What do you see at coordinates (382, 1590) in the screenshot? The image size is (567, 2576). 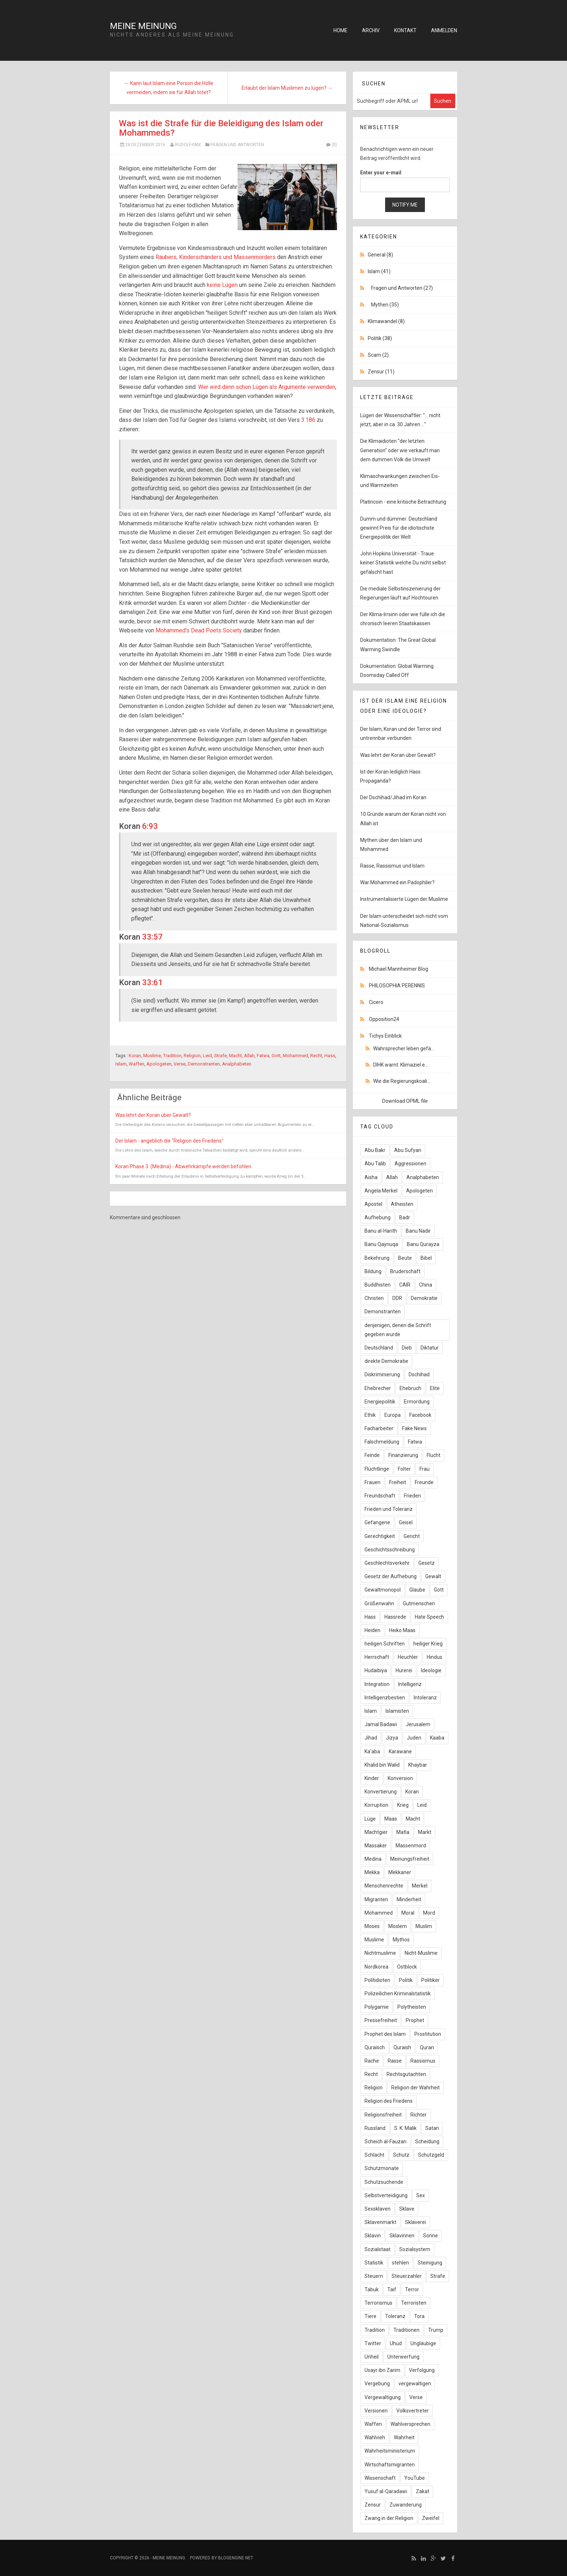 I see `Gewaltmonopol` at bounding box center [382, 1590].